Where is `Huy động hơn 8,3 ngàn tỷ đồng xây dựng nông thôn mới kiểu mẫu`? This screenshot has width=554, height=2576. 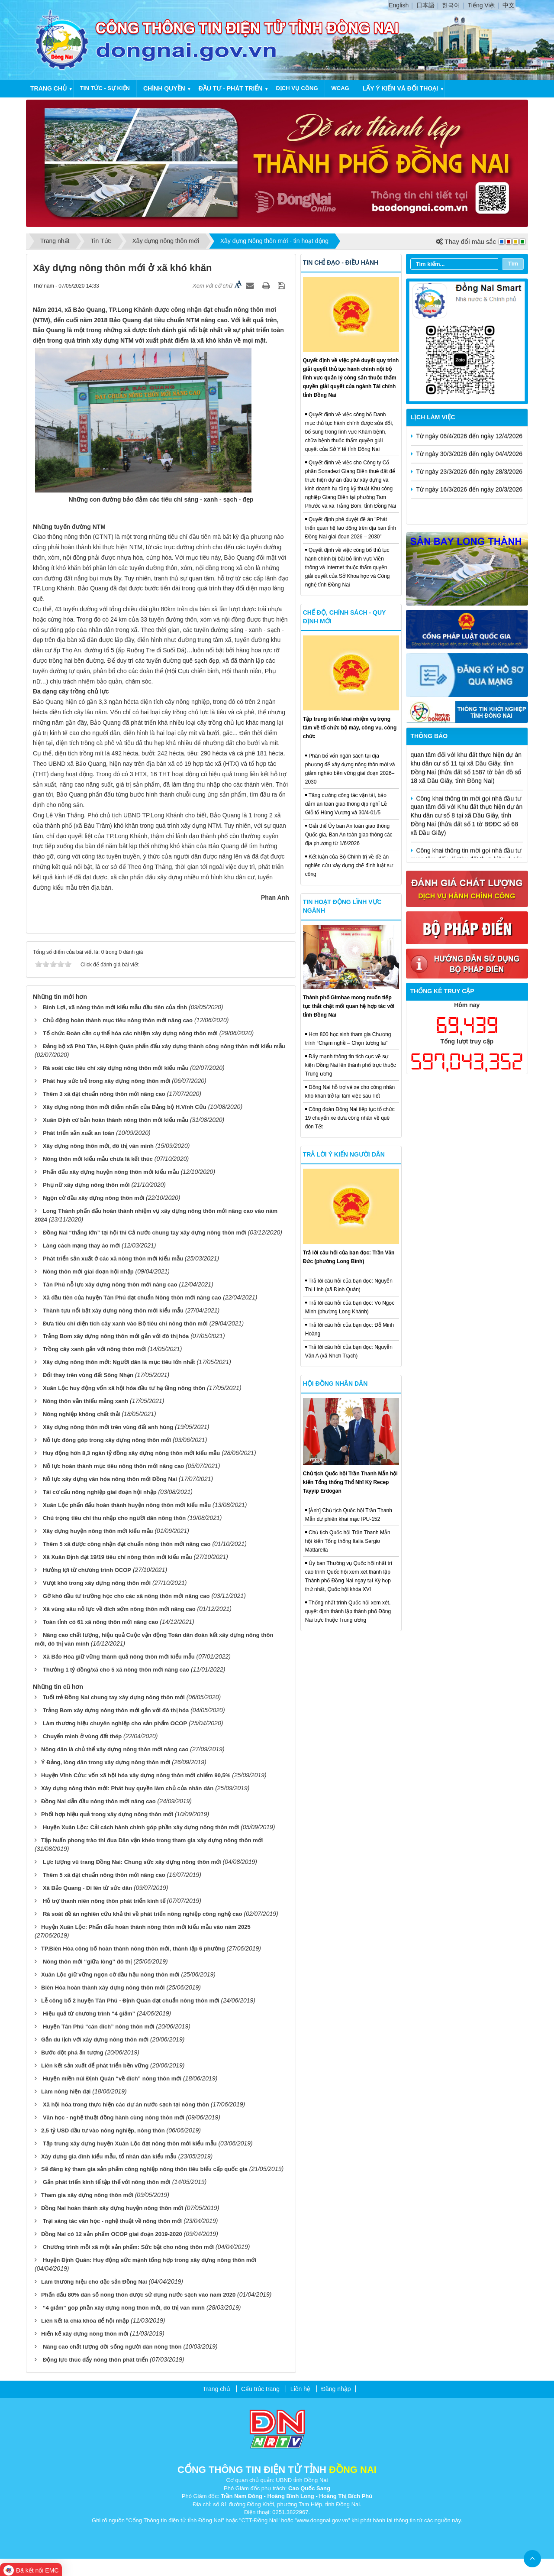 Huy động hơn 8,3 ngàn tỷ đồng xây dựng nông thôn mới kiểu mẫu is located at coordinates (131, 1453).